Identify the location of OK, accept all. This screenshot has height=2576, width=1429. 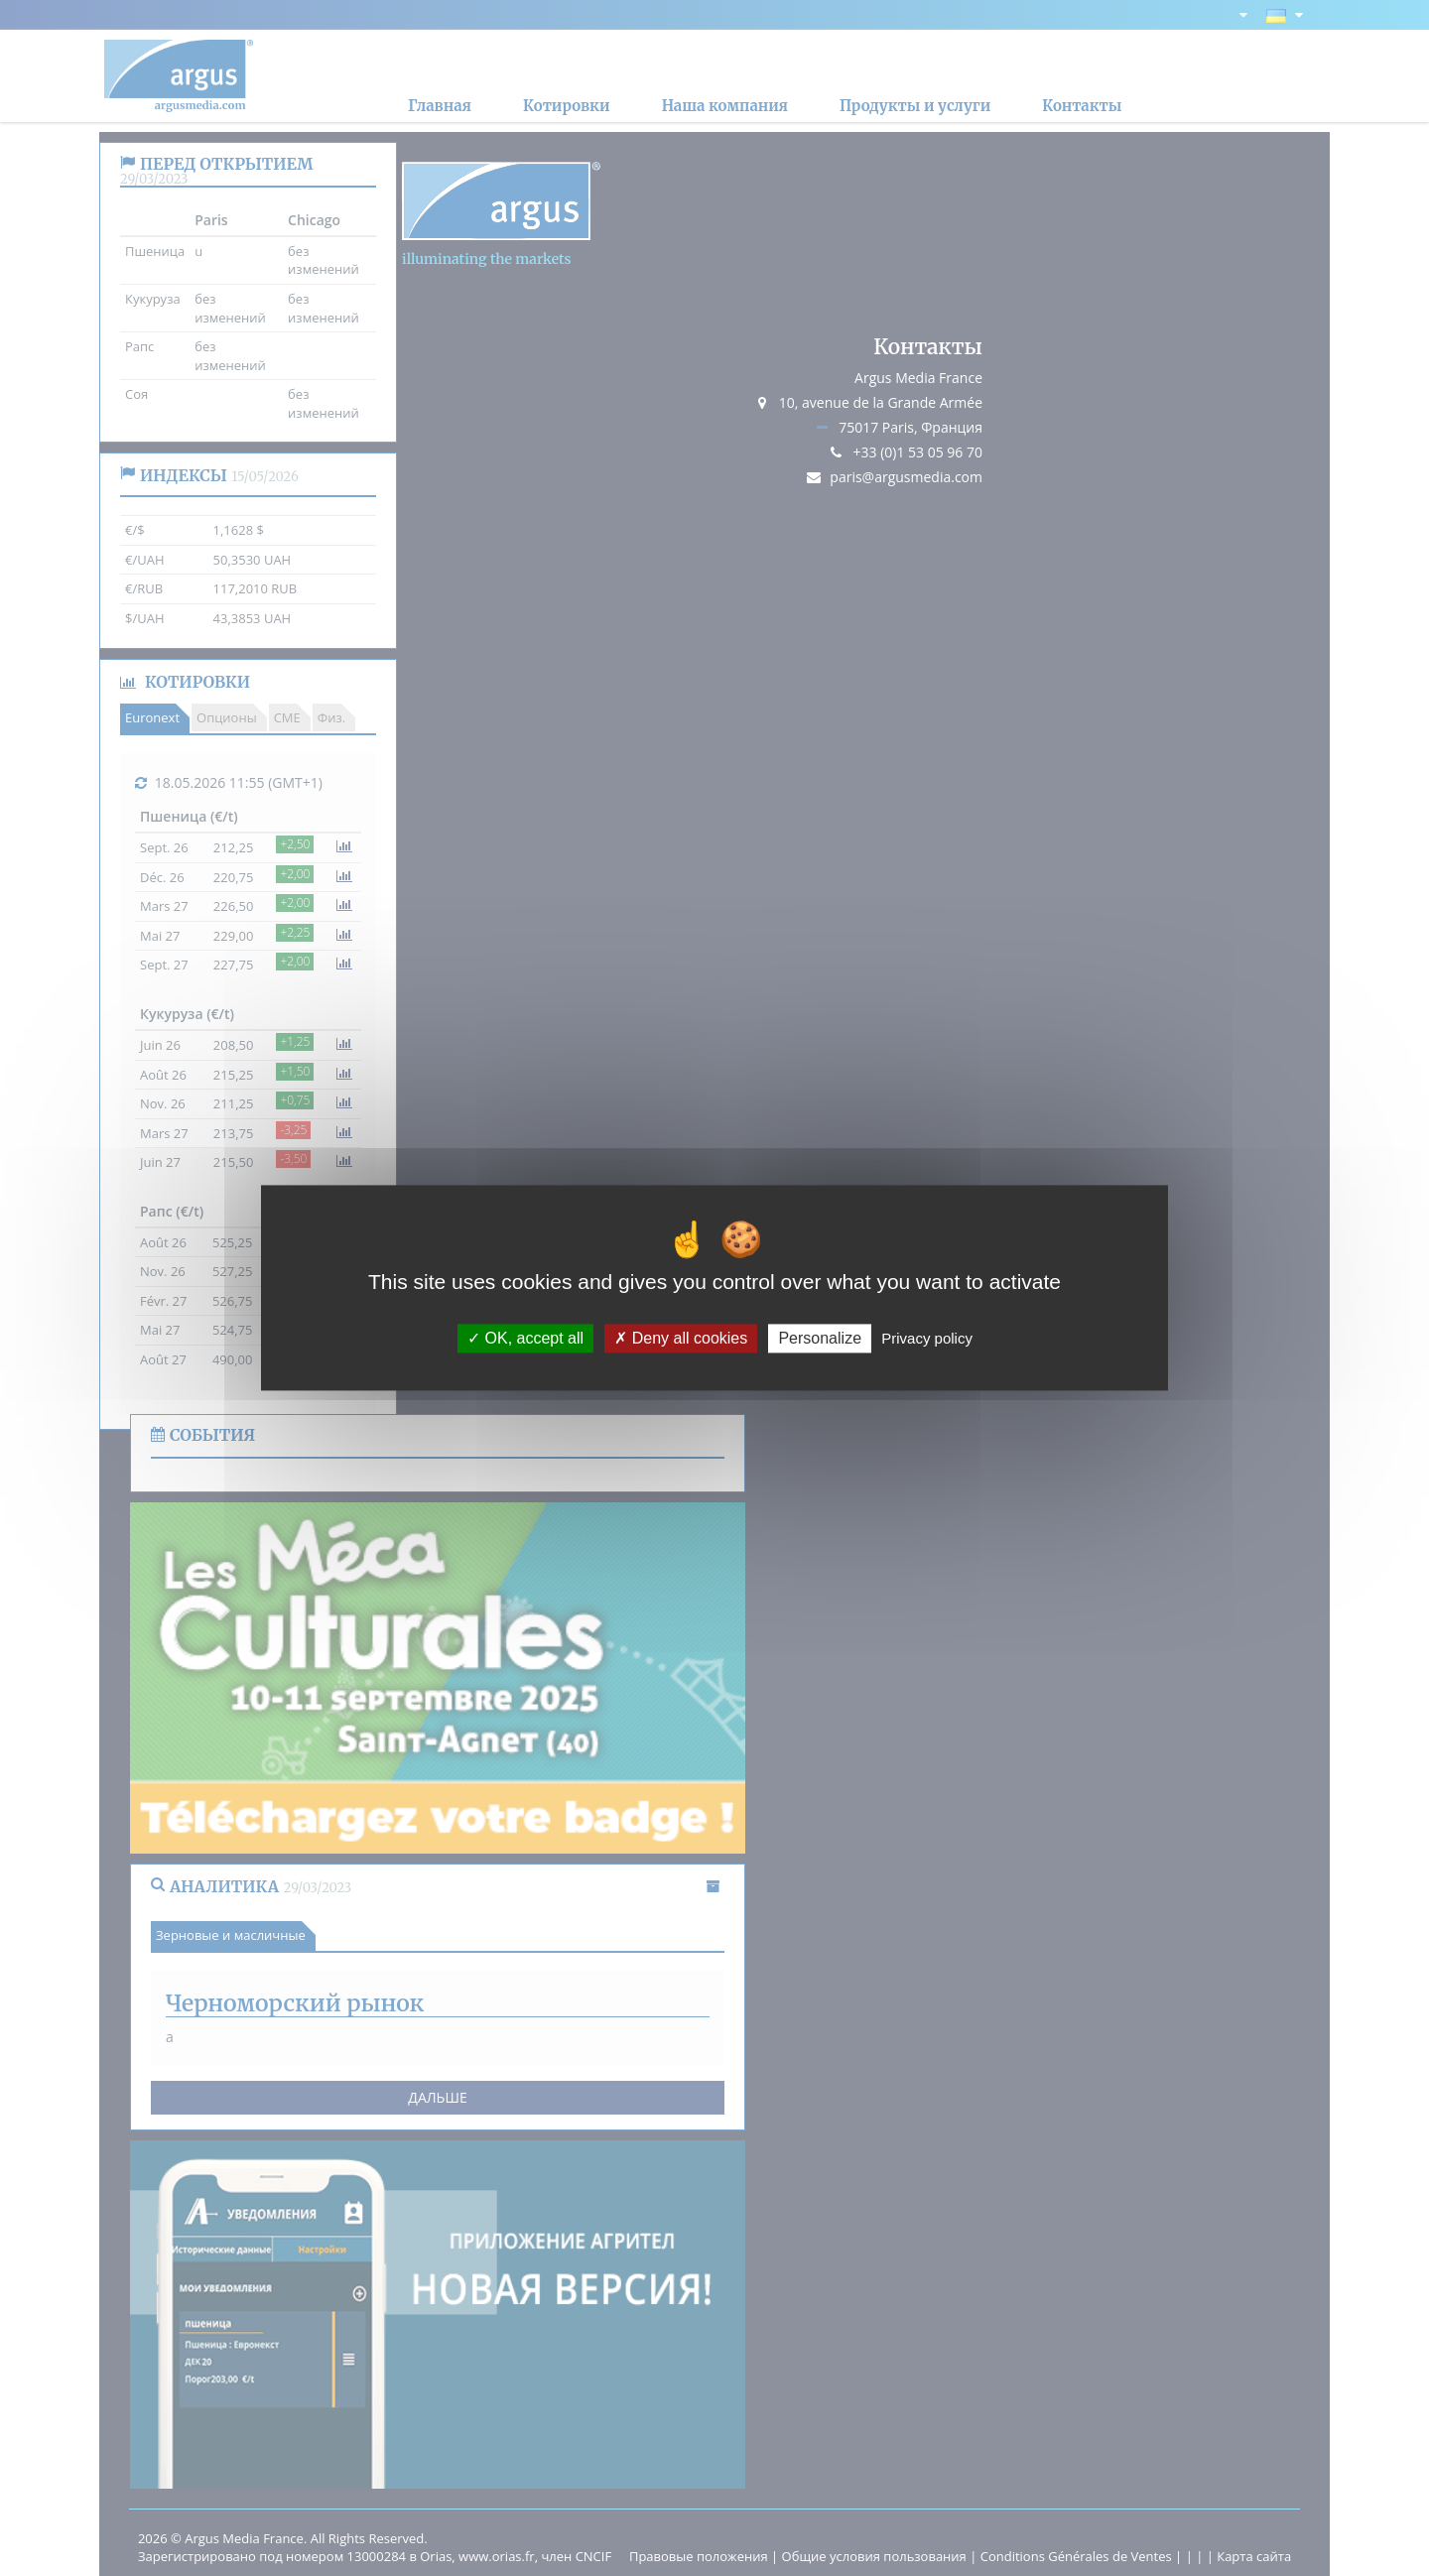
(525, 1338).